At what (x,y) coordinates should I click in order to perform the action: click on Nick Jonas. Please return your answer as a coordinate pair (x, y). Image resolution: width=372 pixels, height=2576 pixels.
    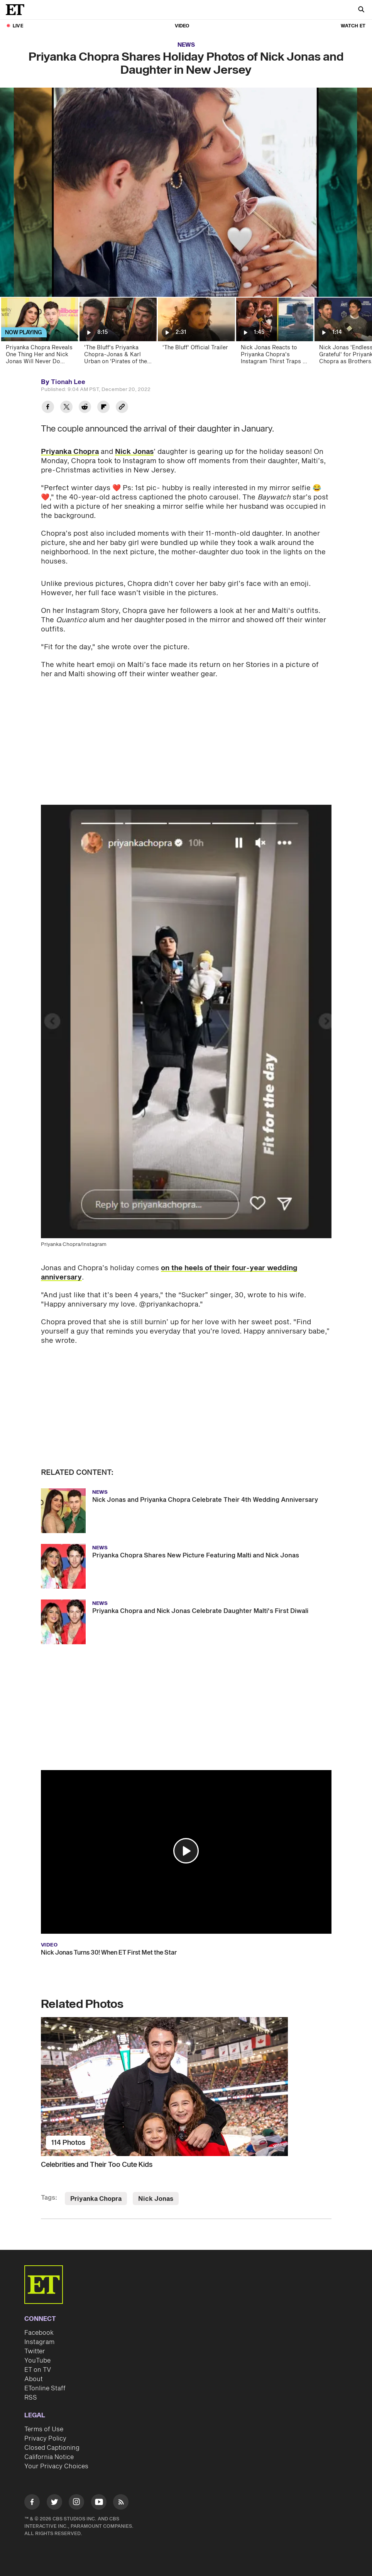
    Looking at the image, I should click on (134, 452).